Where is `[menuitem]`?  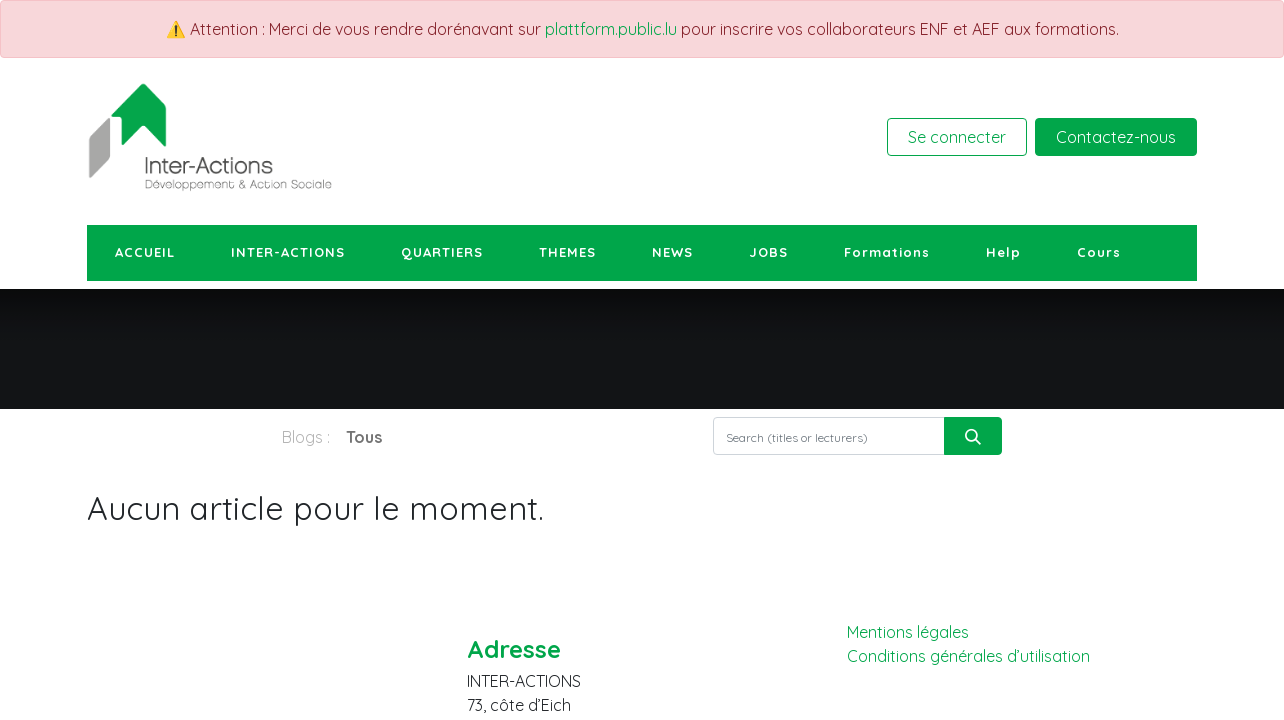
[menuitem] is located at coordinates (145, 253).